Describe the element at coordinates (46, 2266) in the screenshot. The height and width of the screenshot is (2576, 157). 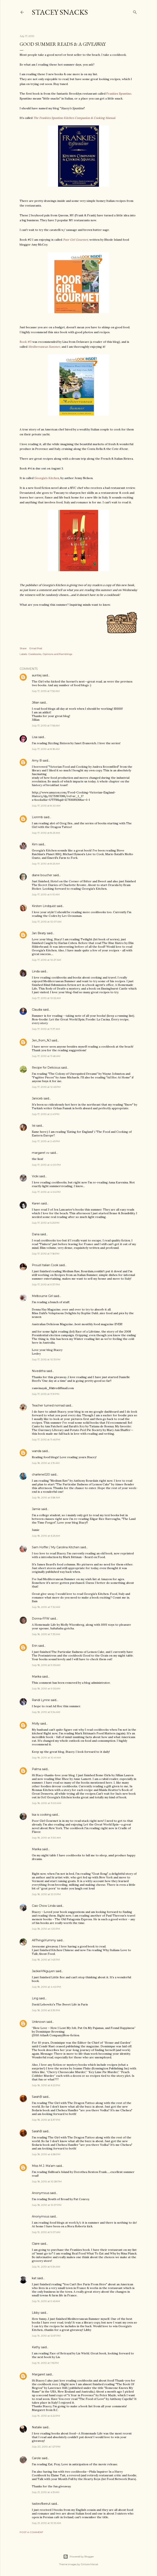
I see `July 19, 2010 at 9:34 AM` at that location.